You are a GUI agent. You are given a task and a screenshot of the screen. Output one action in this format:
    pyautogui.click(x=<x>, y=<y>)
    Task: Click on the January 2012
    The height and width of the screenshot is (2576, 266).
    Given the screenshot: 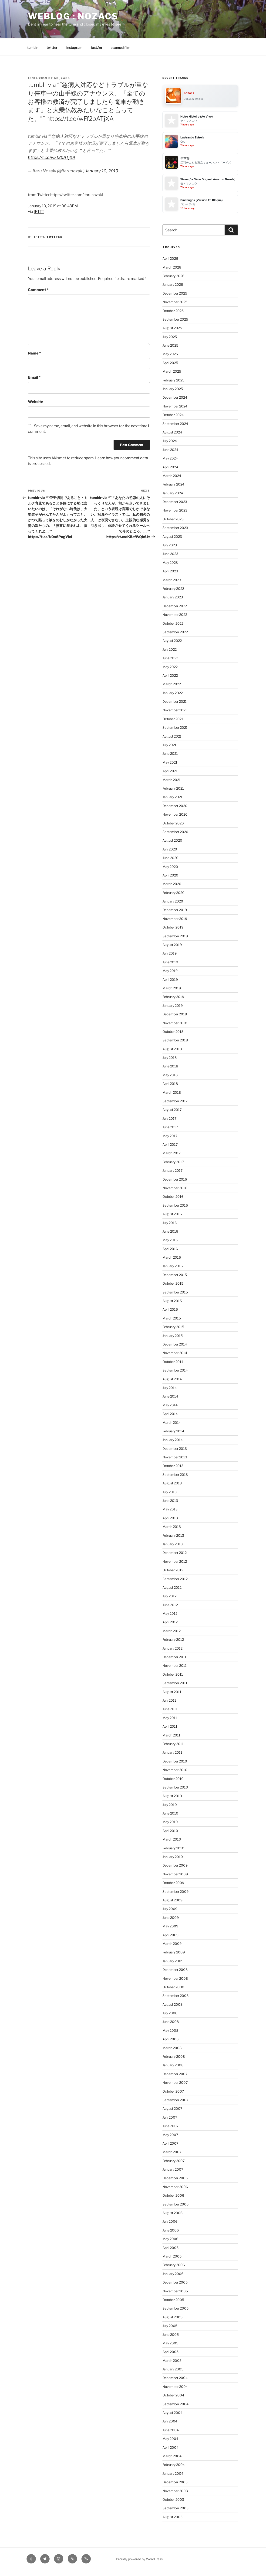 What is the action you would take?
    pyautogui.click(x=172, y=1654)
    